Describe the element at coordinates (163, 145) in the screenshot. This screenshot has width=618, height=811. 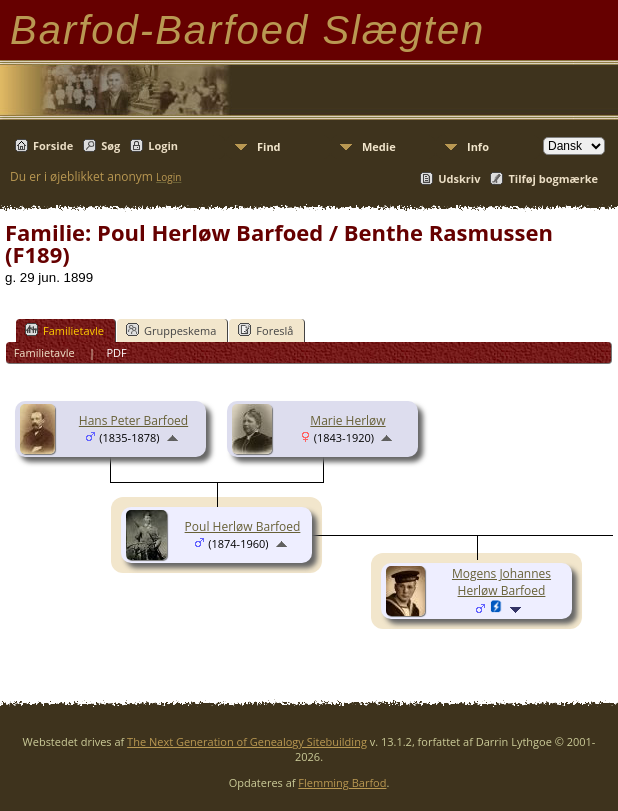
I see `Login` at that location.